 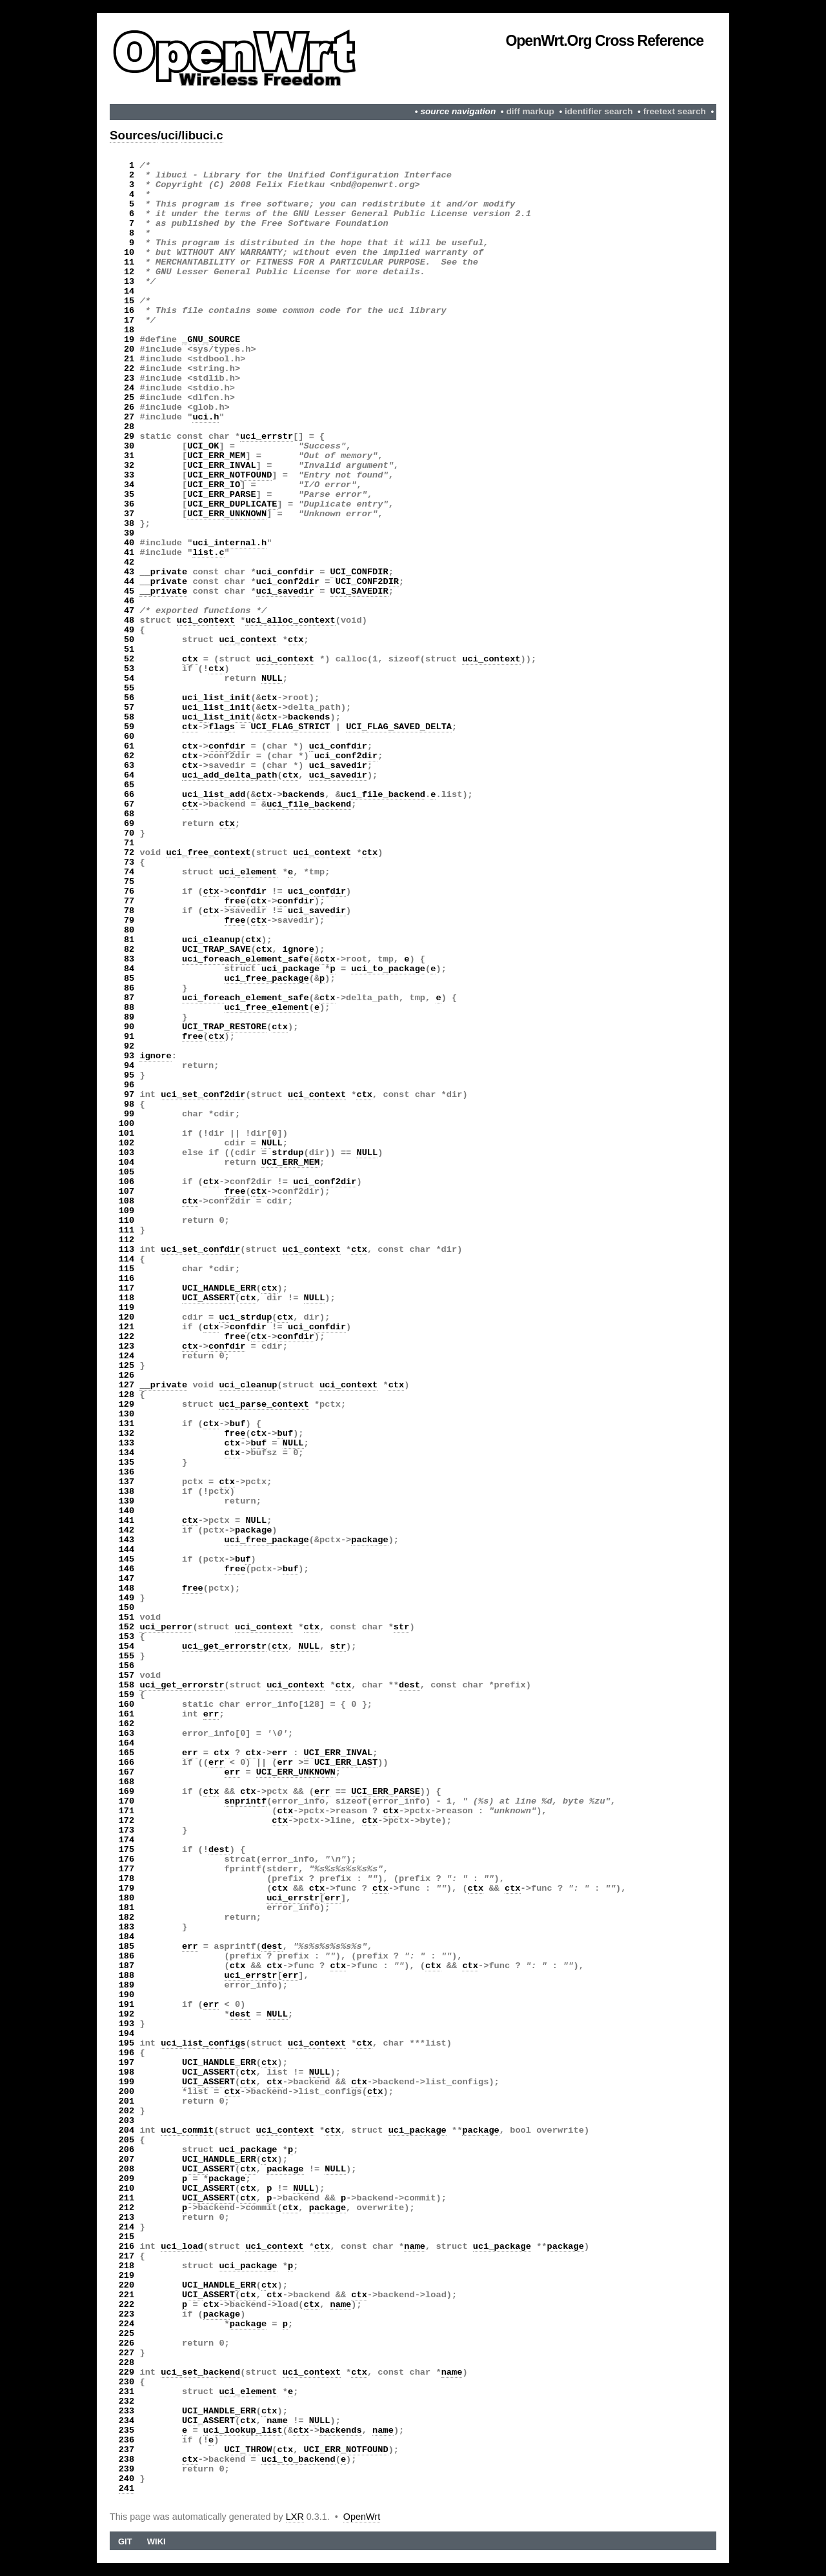 What do you see at coordinates (221, 465) in the screenshot?
I see `UCI_ERR_INVAL` at bounding box center [221, 465].